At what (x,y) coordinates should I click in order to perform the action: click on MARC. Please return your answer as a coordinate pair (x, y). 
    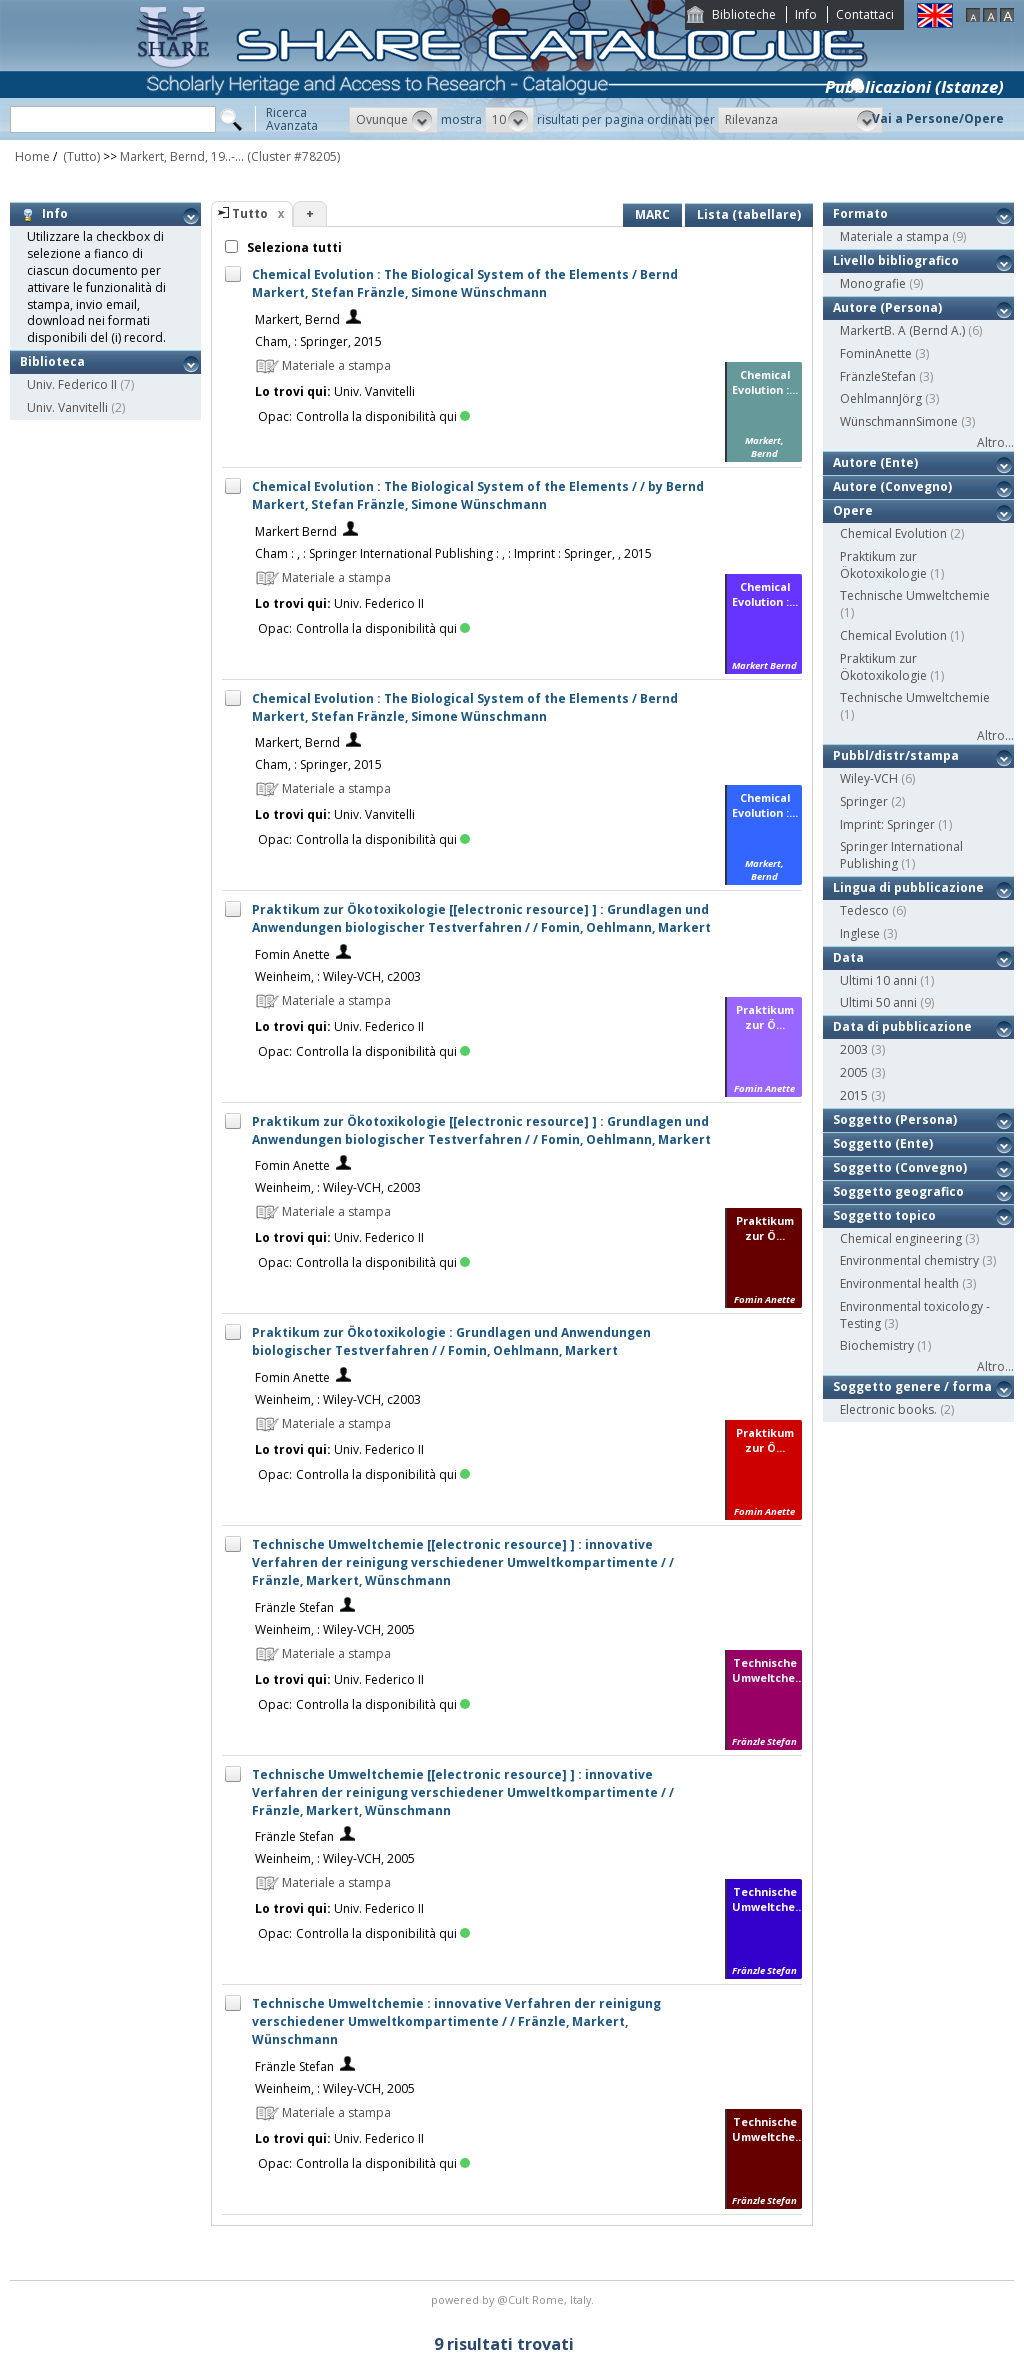
    Looking at the image, I should click on (652, 214).